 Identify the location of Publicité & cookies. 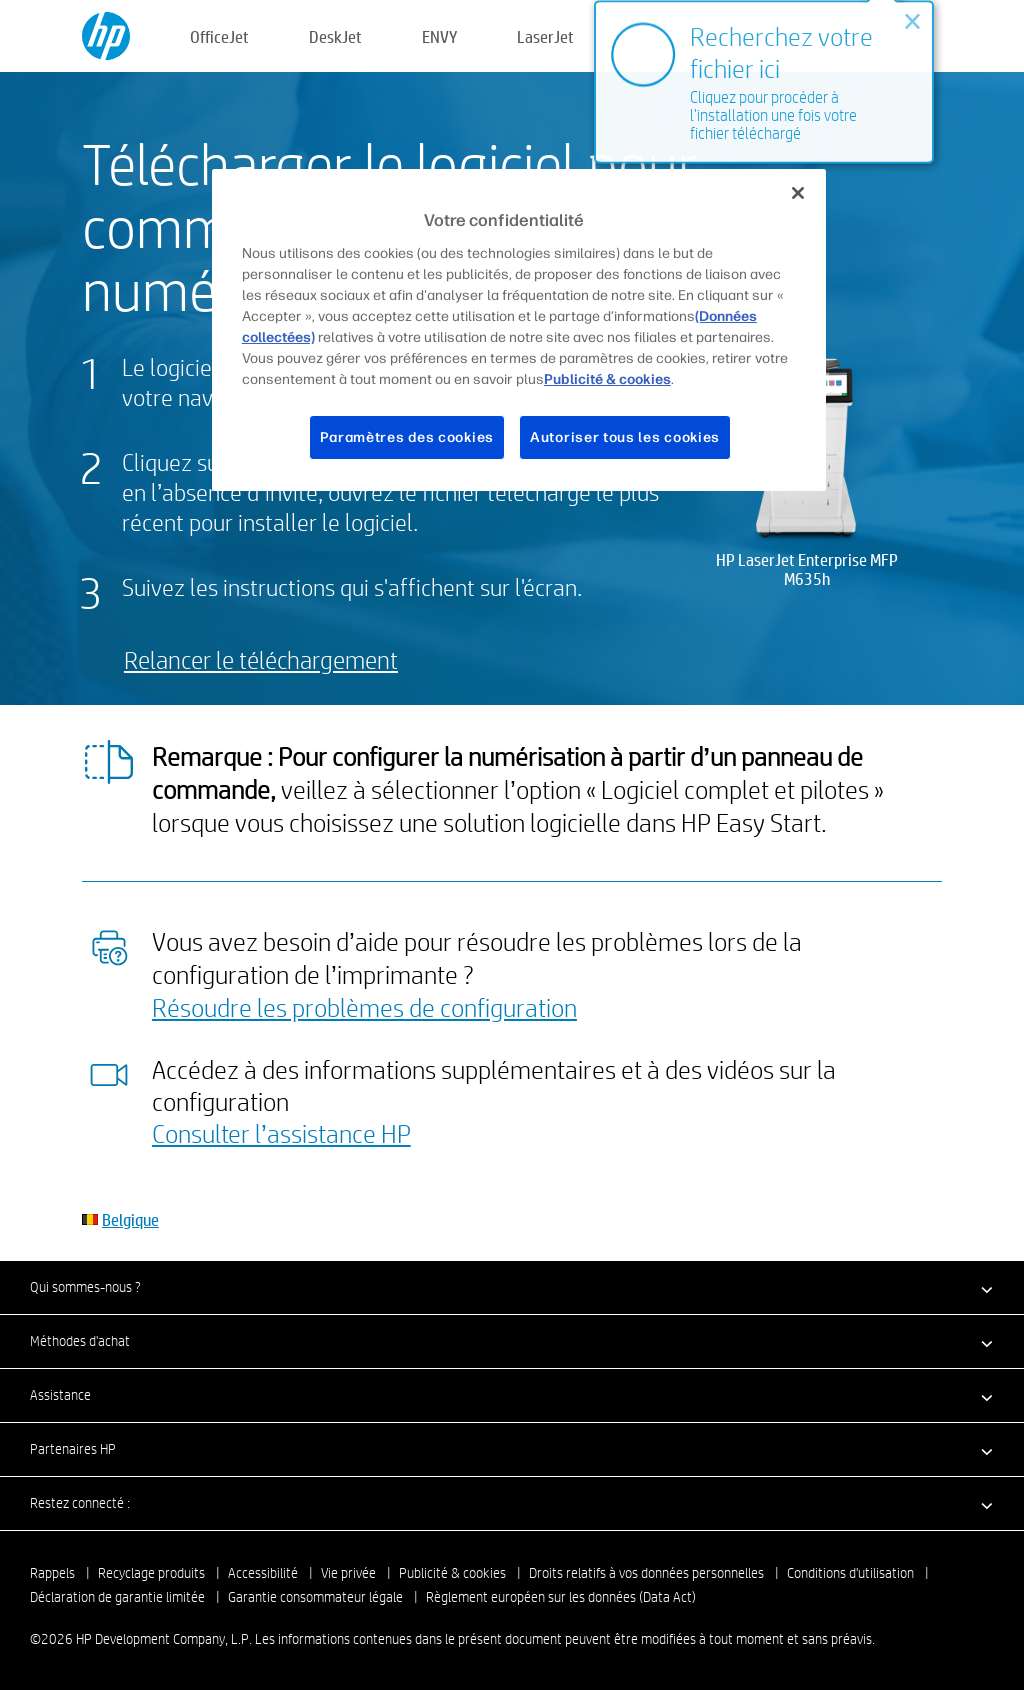
(452, 1573).